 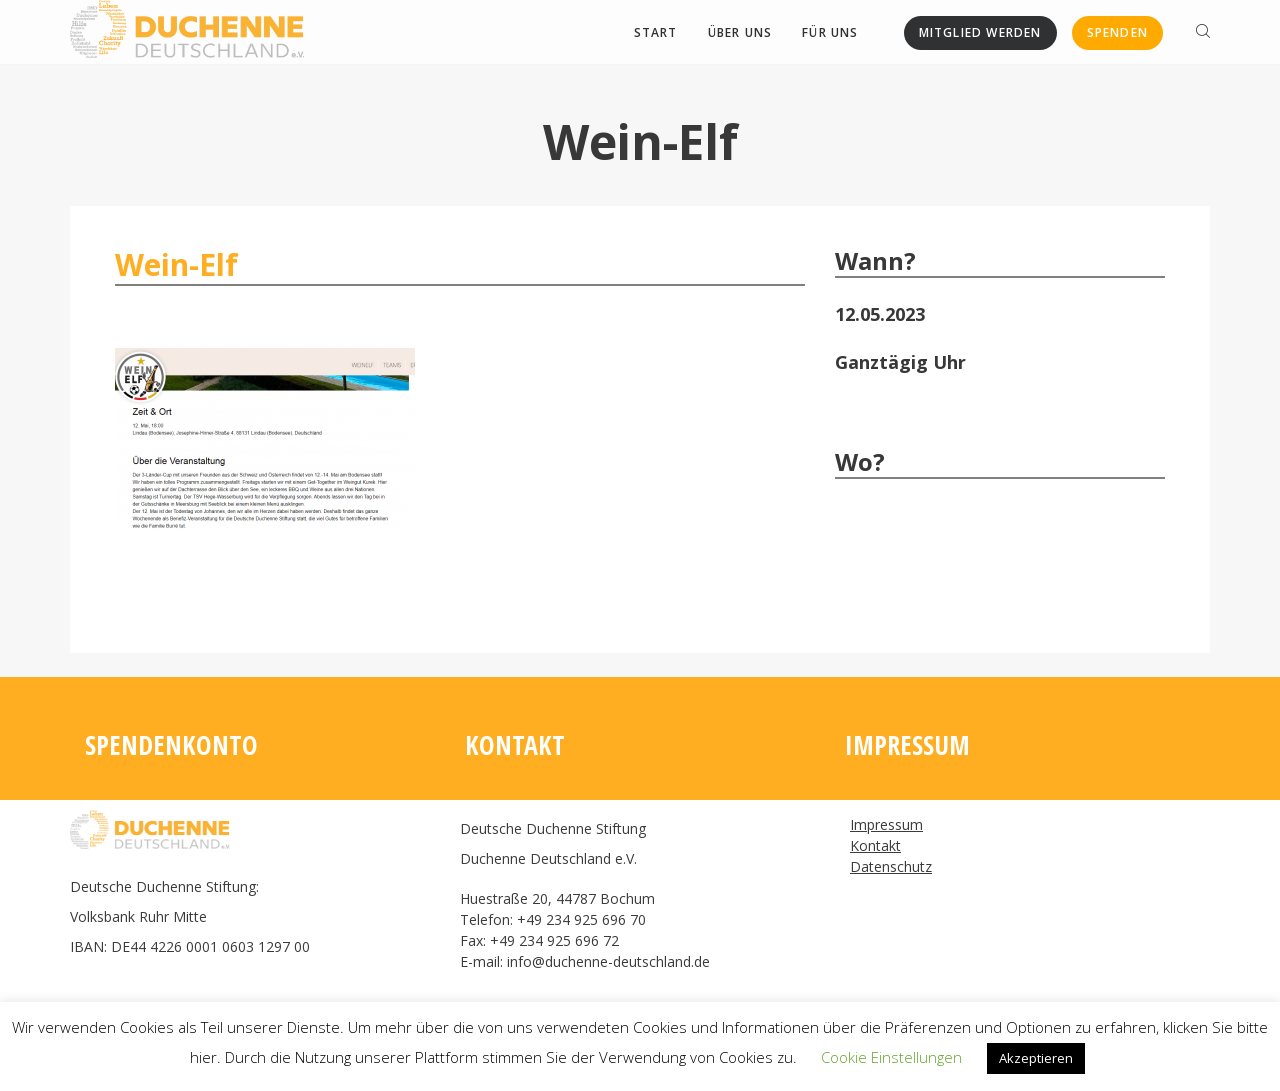 What do you see at coordinates (886, 824) in the screenshot?
I see `Impressum` at bounding box center [886, 824].